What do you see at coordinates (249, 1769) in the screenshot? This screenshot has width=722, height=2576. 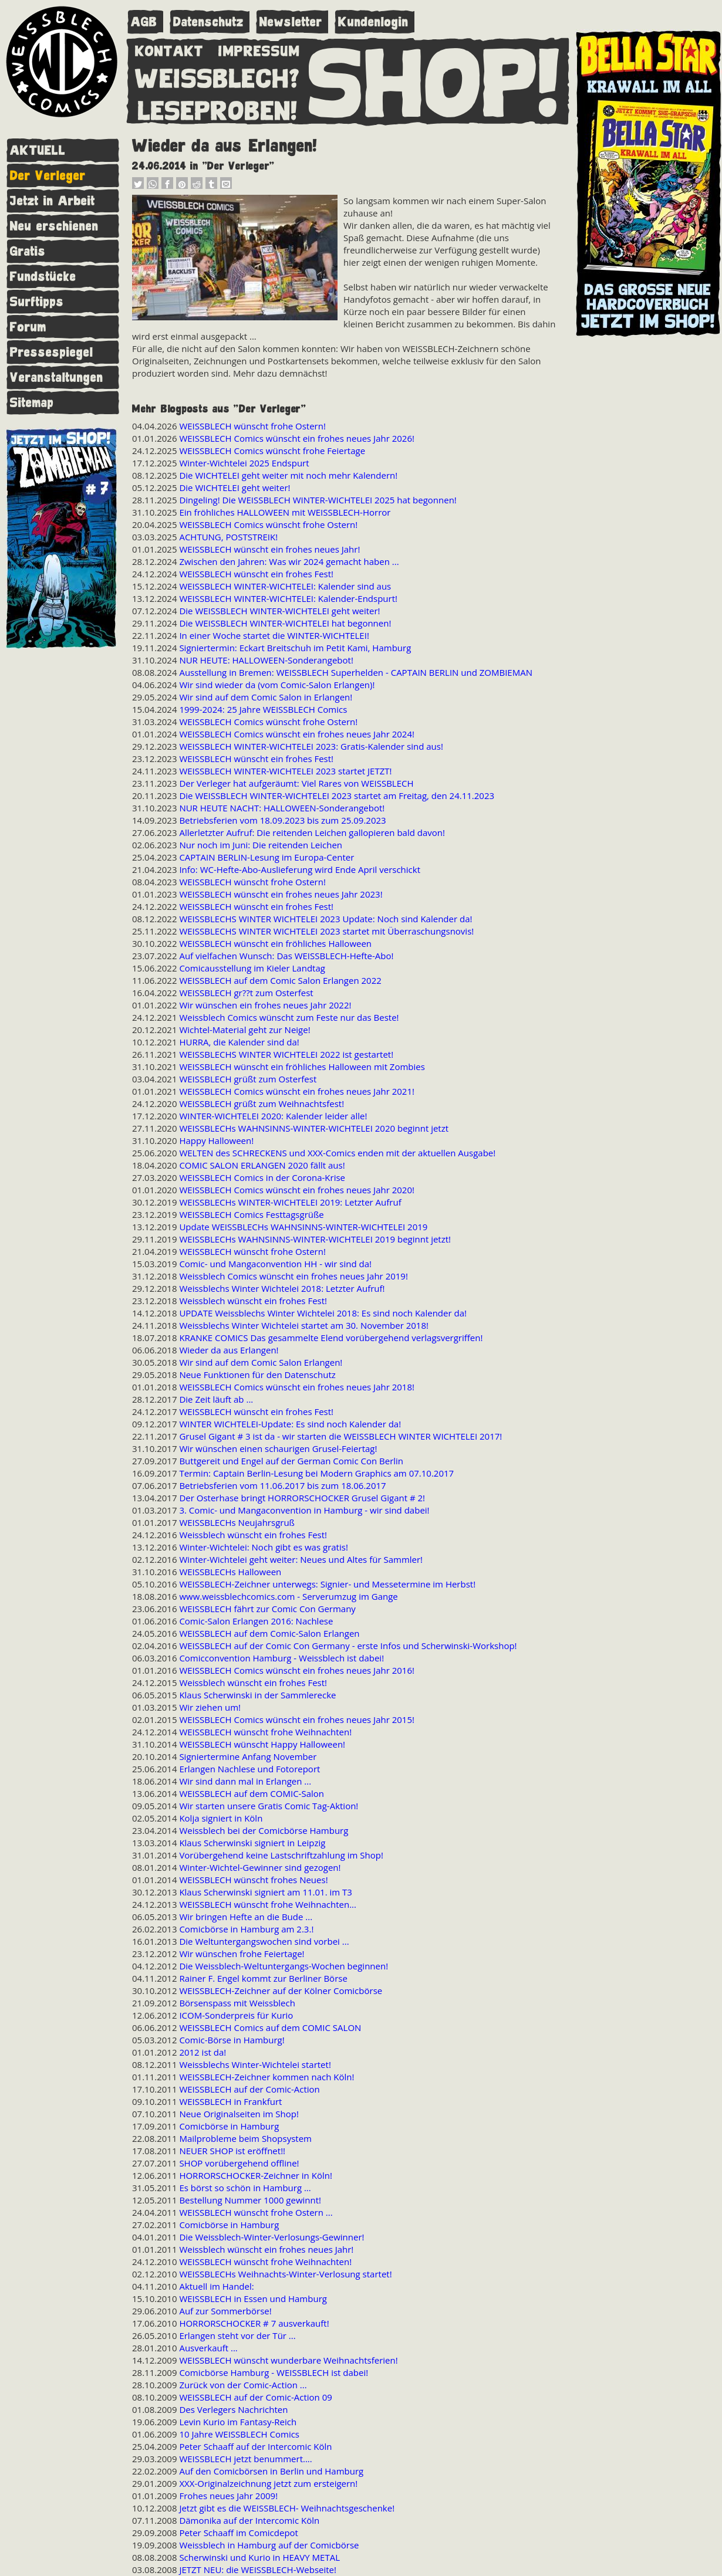 I see `Erlangen Nachlese und Fotoreport` at bounding box center [249, 1769].